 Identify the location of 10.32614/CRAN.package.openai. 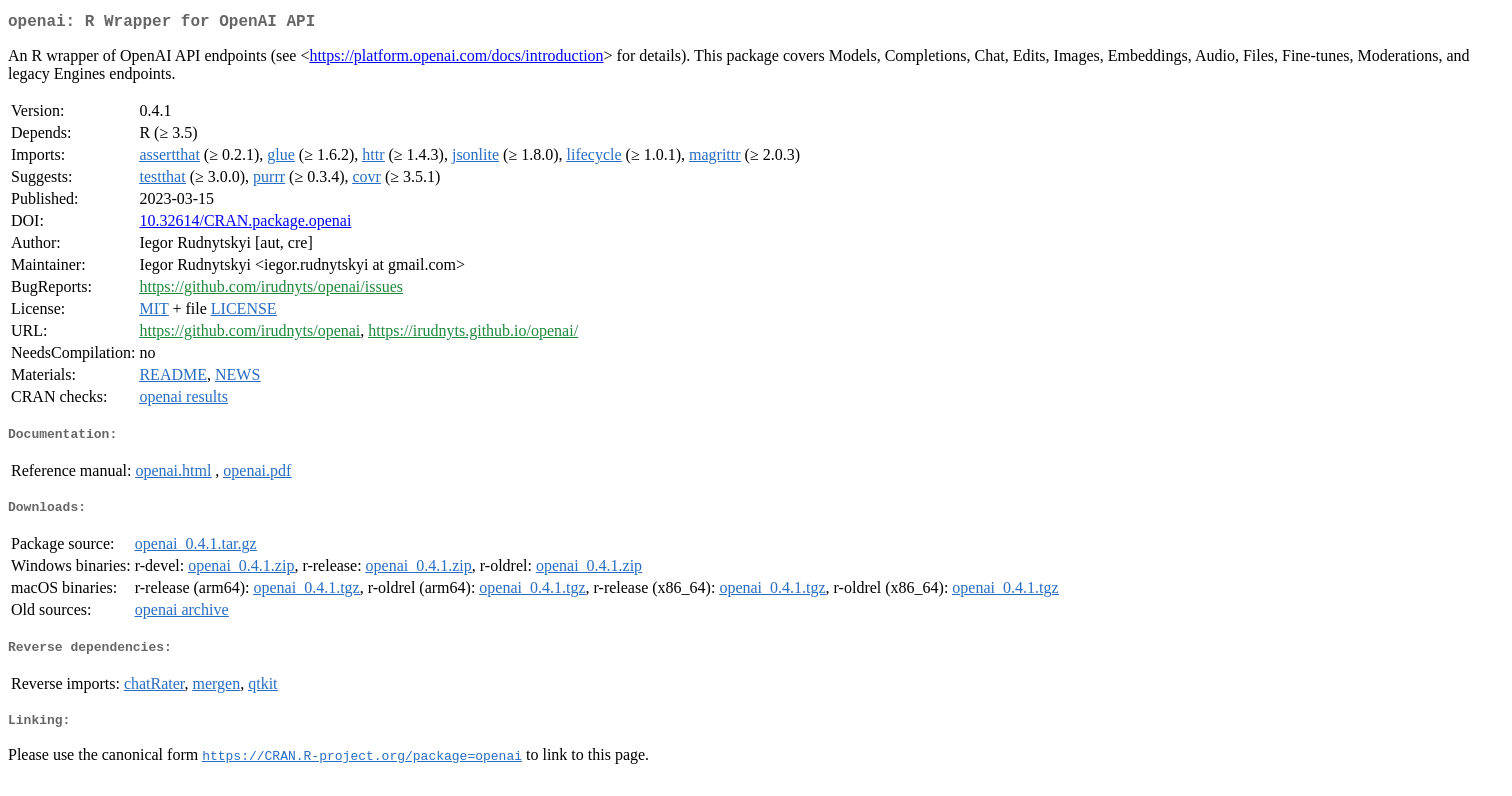
(245, 224).